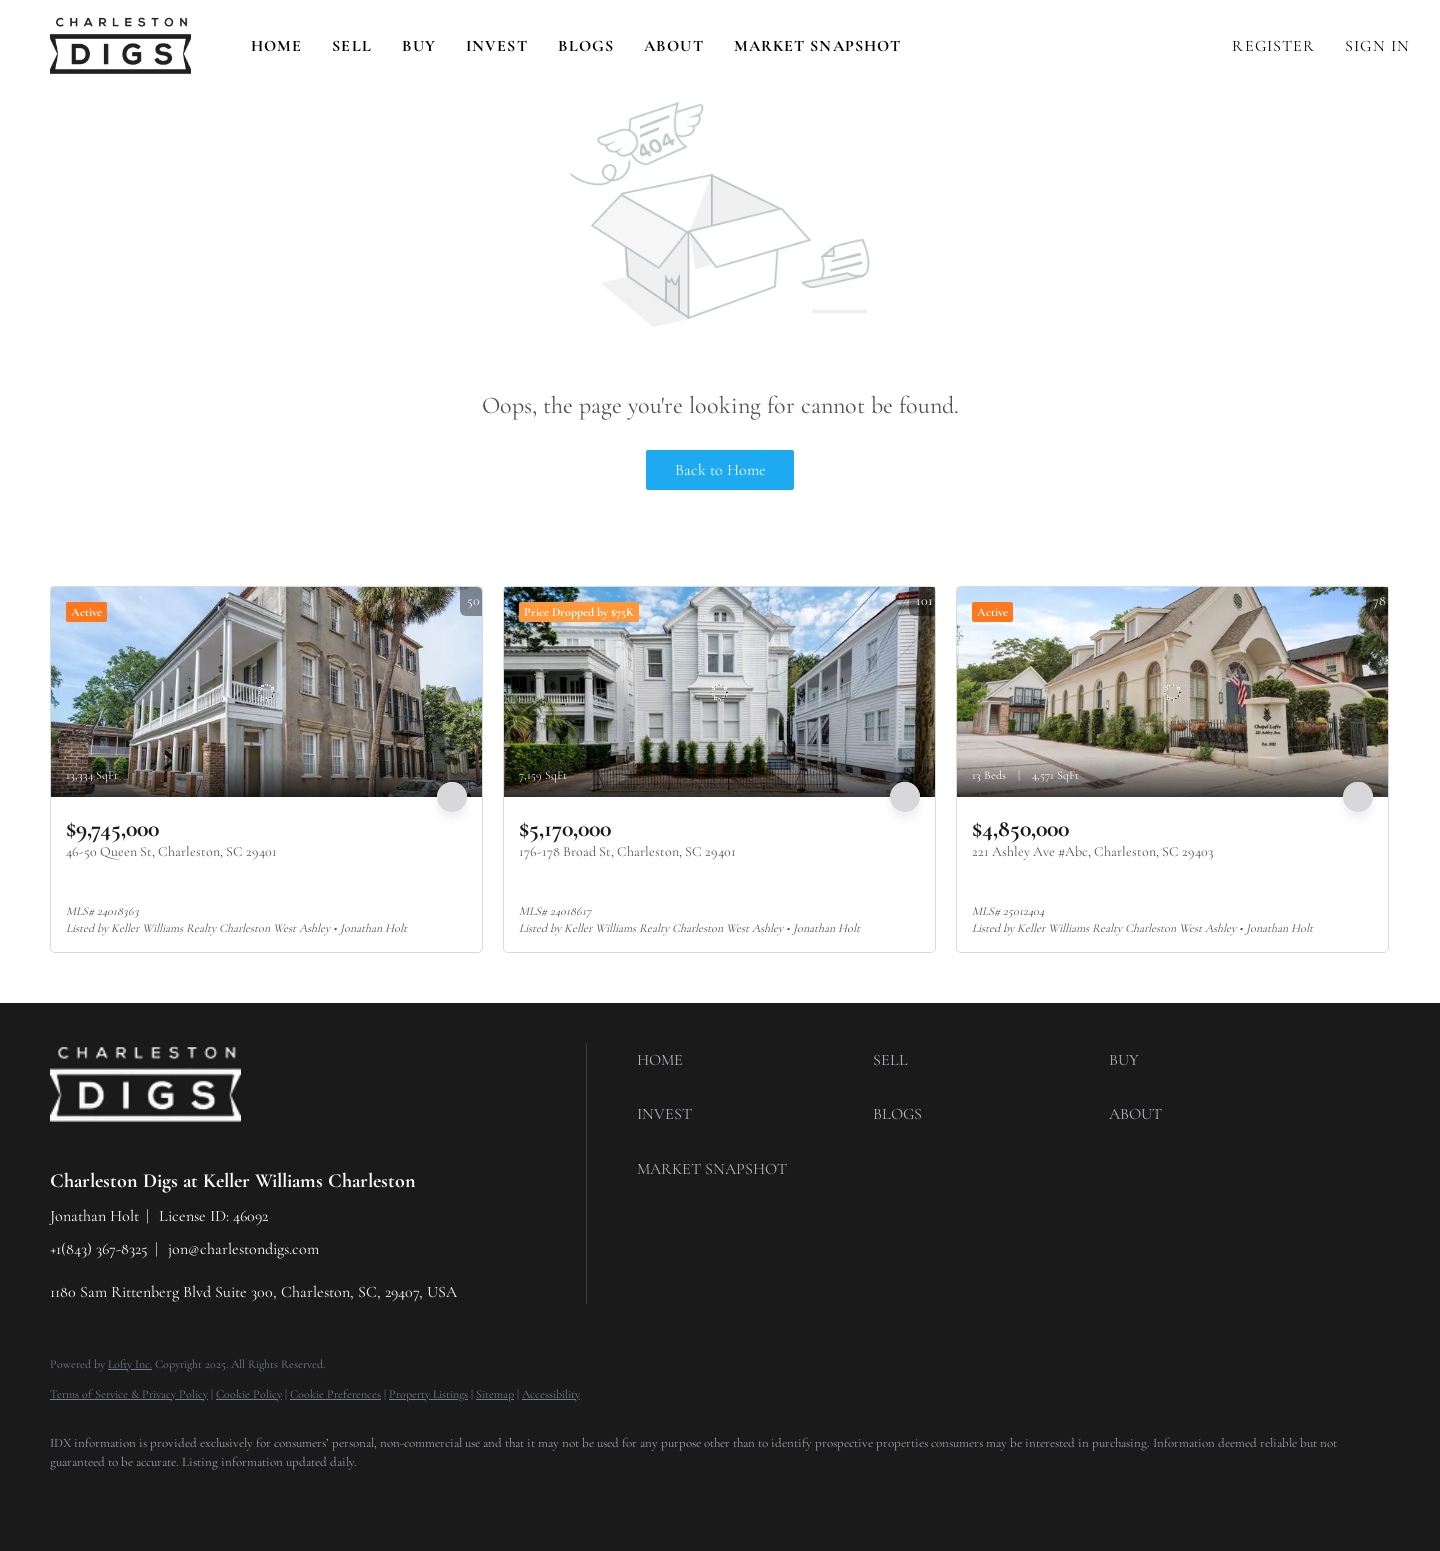 This screenshot has width=1440, height=1551. What do you see at coordinates (428, 1394) in the screenshot?
I see `Property Listings` at bounding box center [428, 1394].